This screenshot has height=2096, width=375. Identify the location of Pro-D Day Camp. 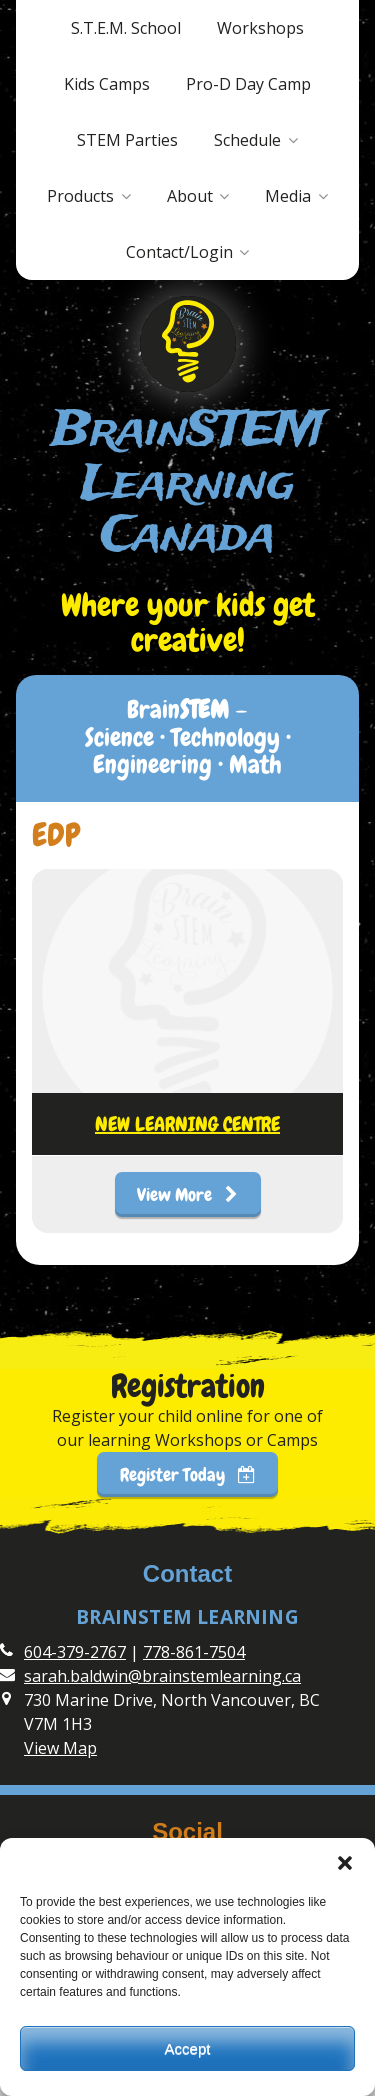
(248, 84).